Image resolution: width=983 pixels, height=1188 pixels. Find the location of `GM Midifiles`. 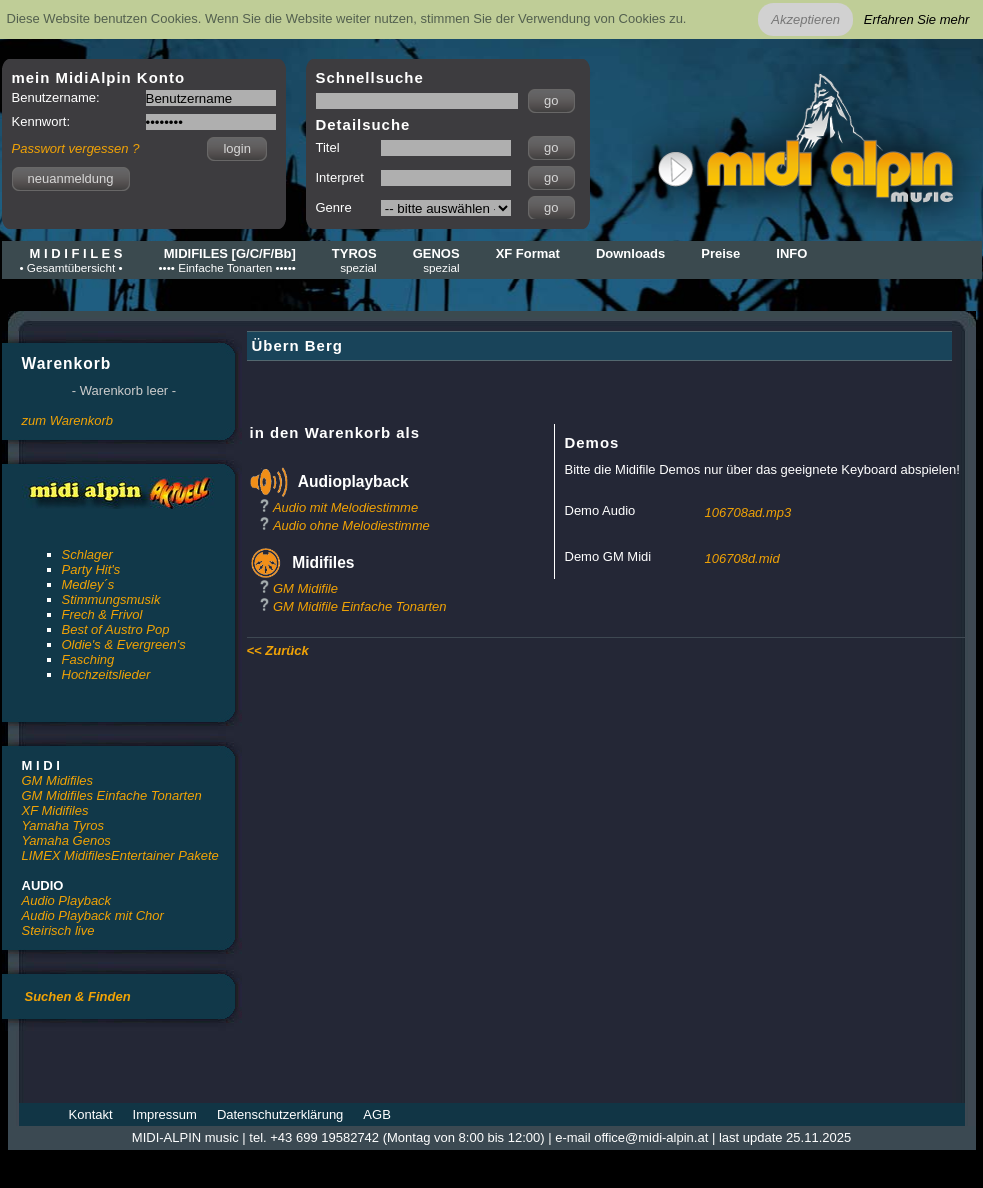

GM Midifiles is located at coordinates (58, 780).